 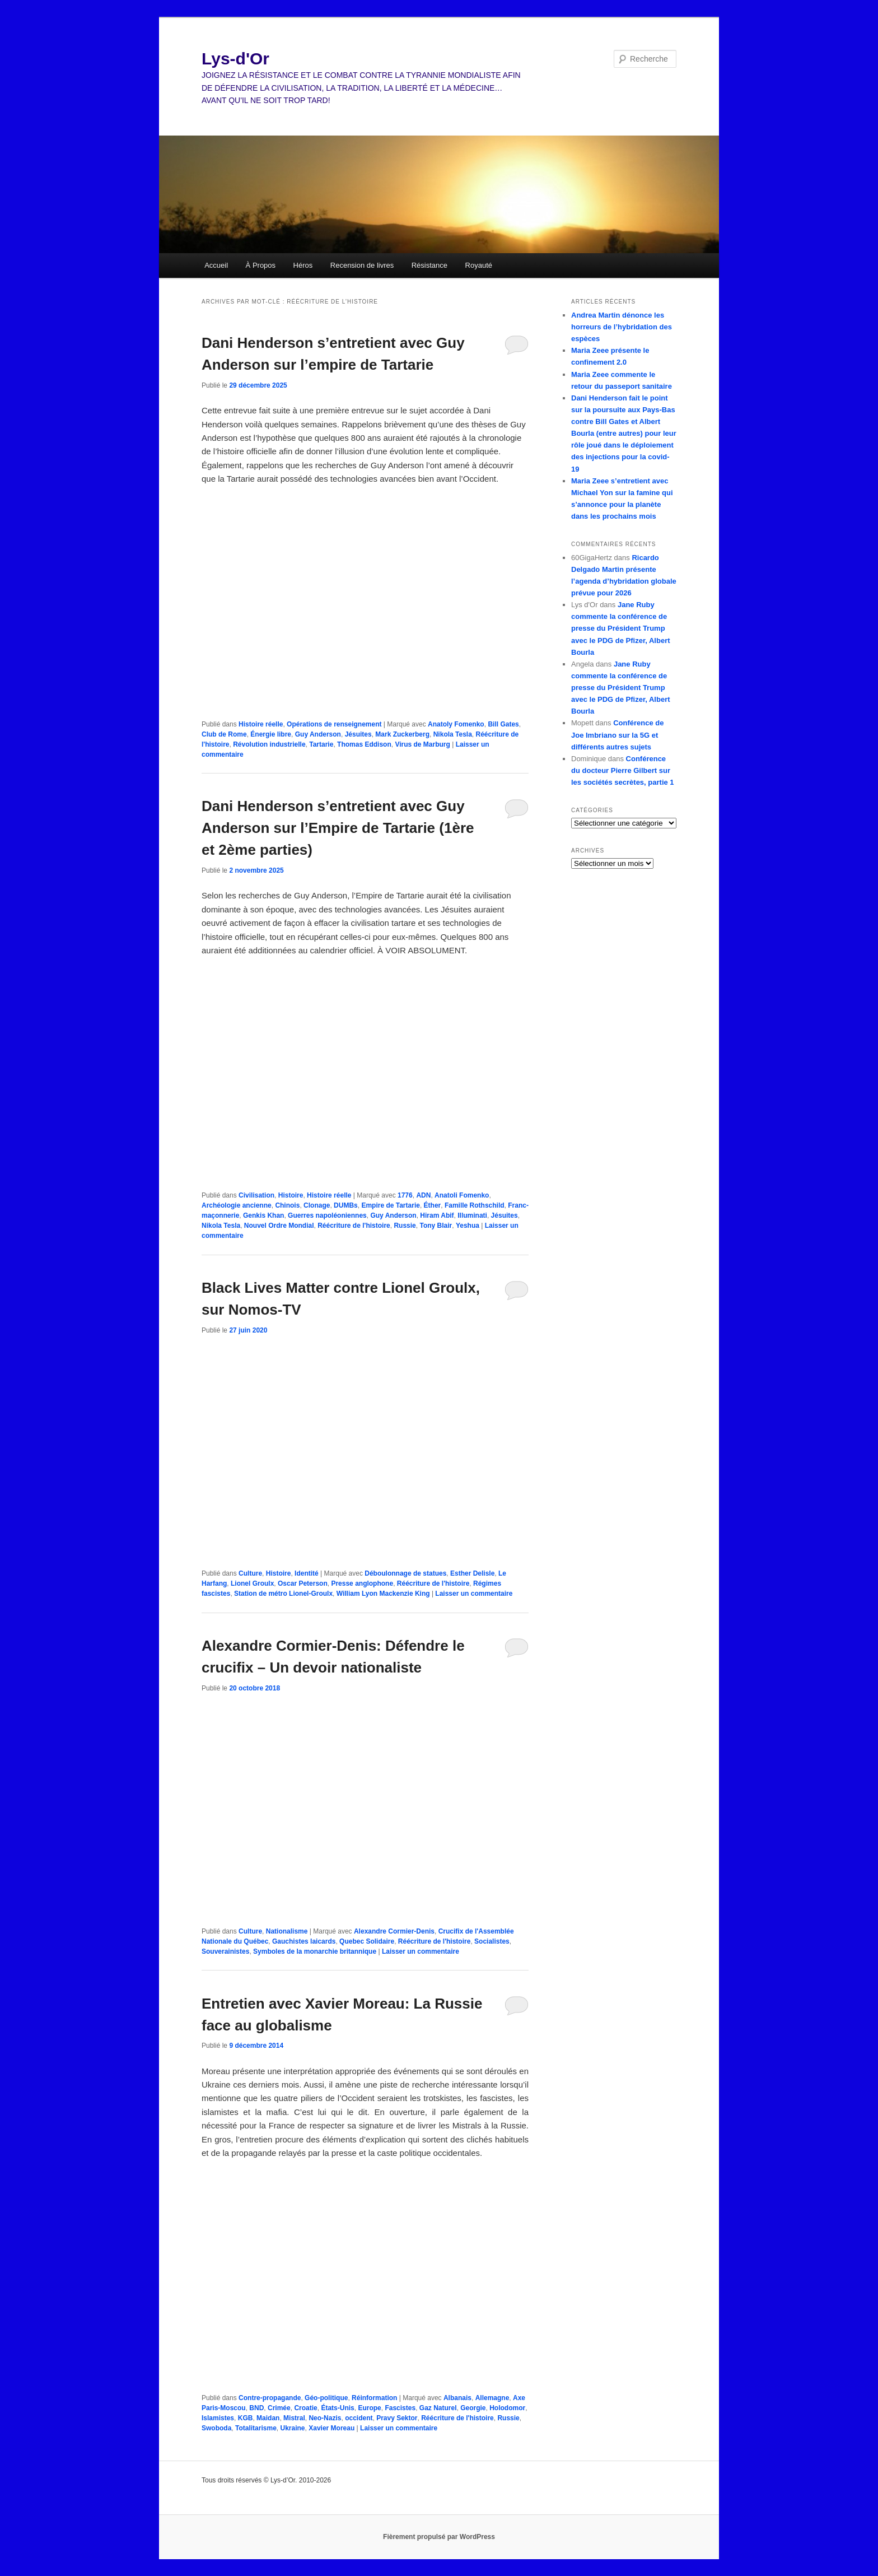 What do you see at coordinates (334, 724) in the screenshot?
I see `Opérations de renseignement` at bounding box center [334, 724].